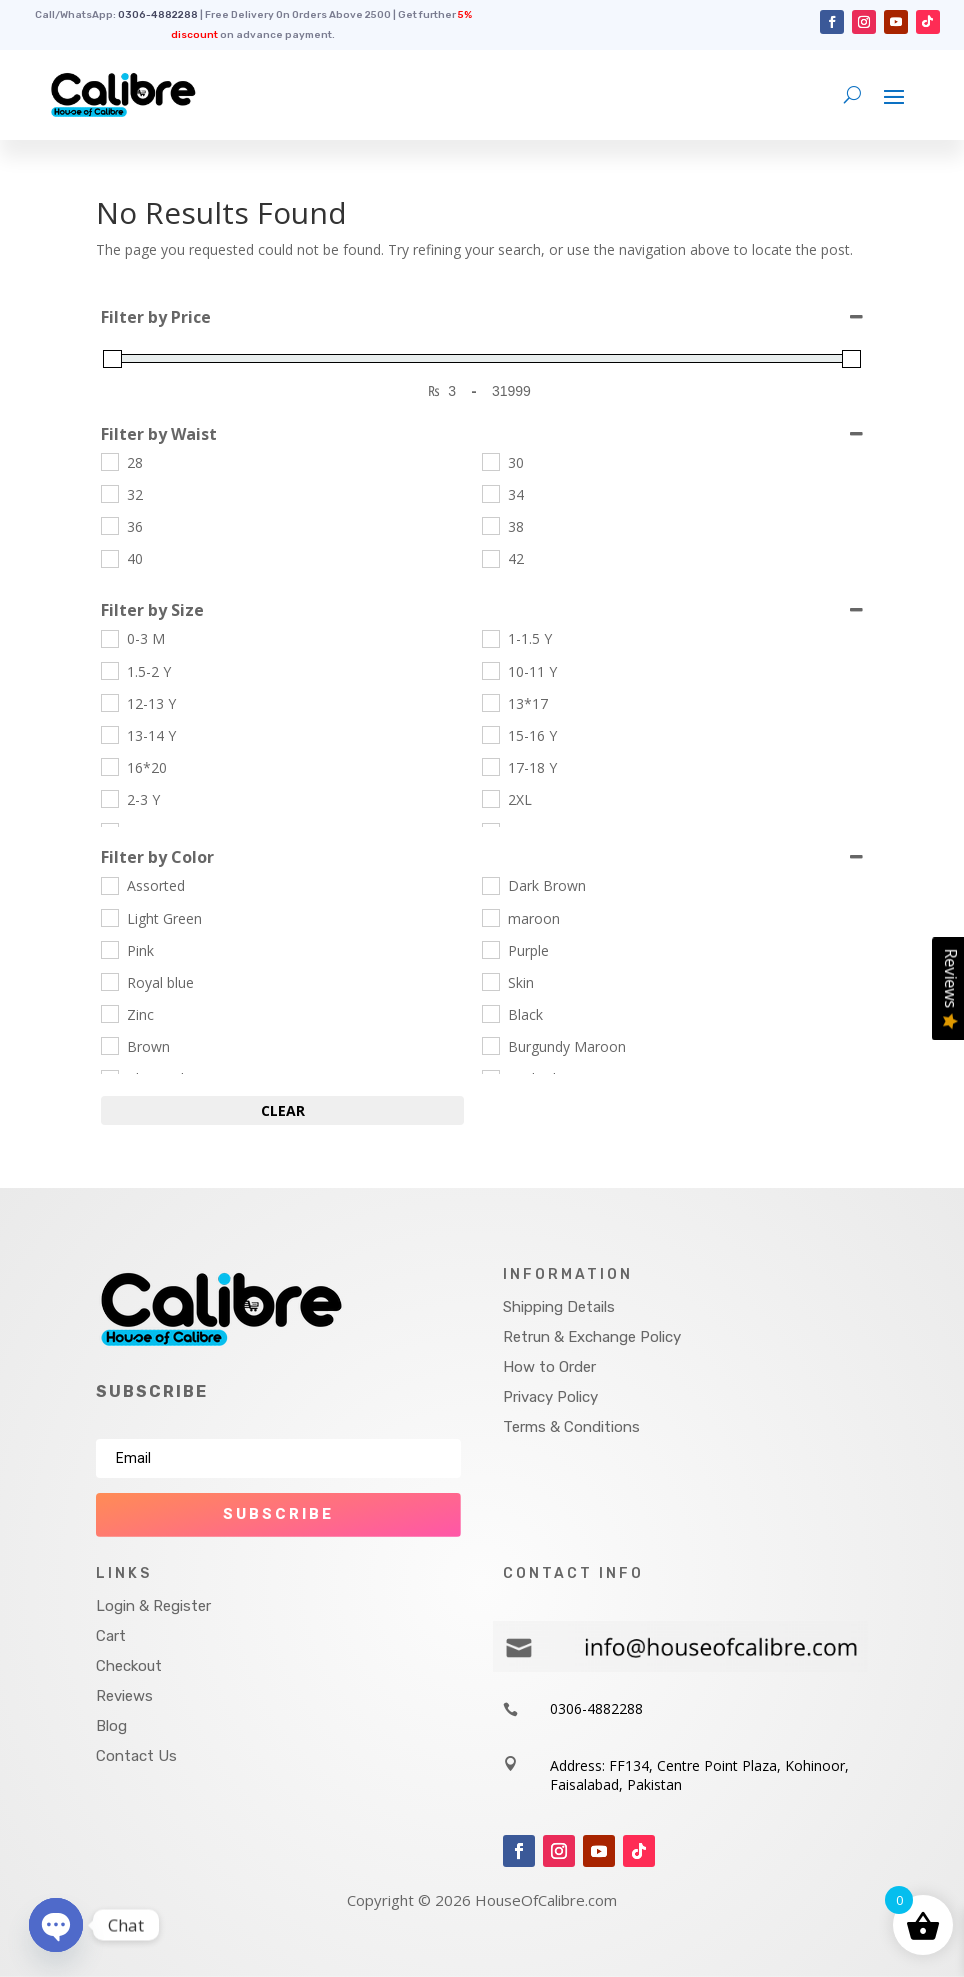  What do you see at coordinates (490, 798) in the screenshot?
I see `[2XL]` at bounding box center [490, 798].